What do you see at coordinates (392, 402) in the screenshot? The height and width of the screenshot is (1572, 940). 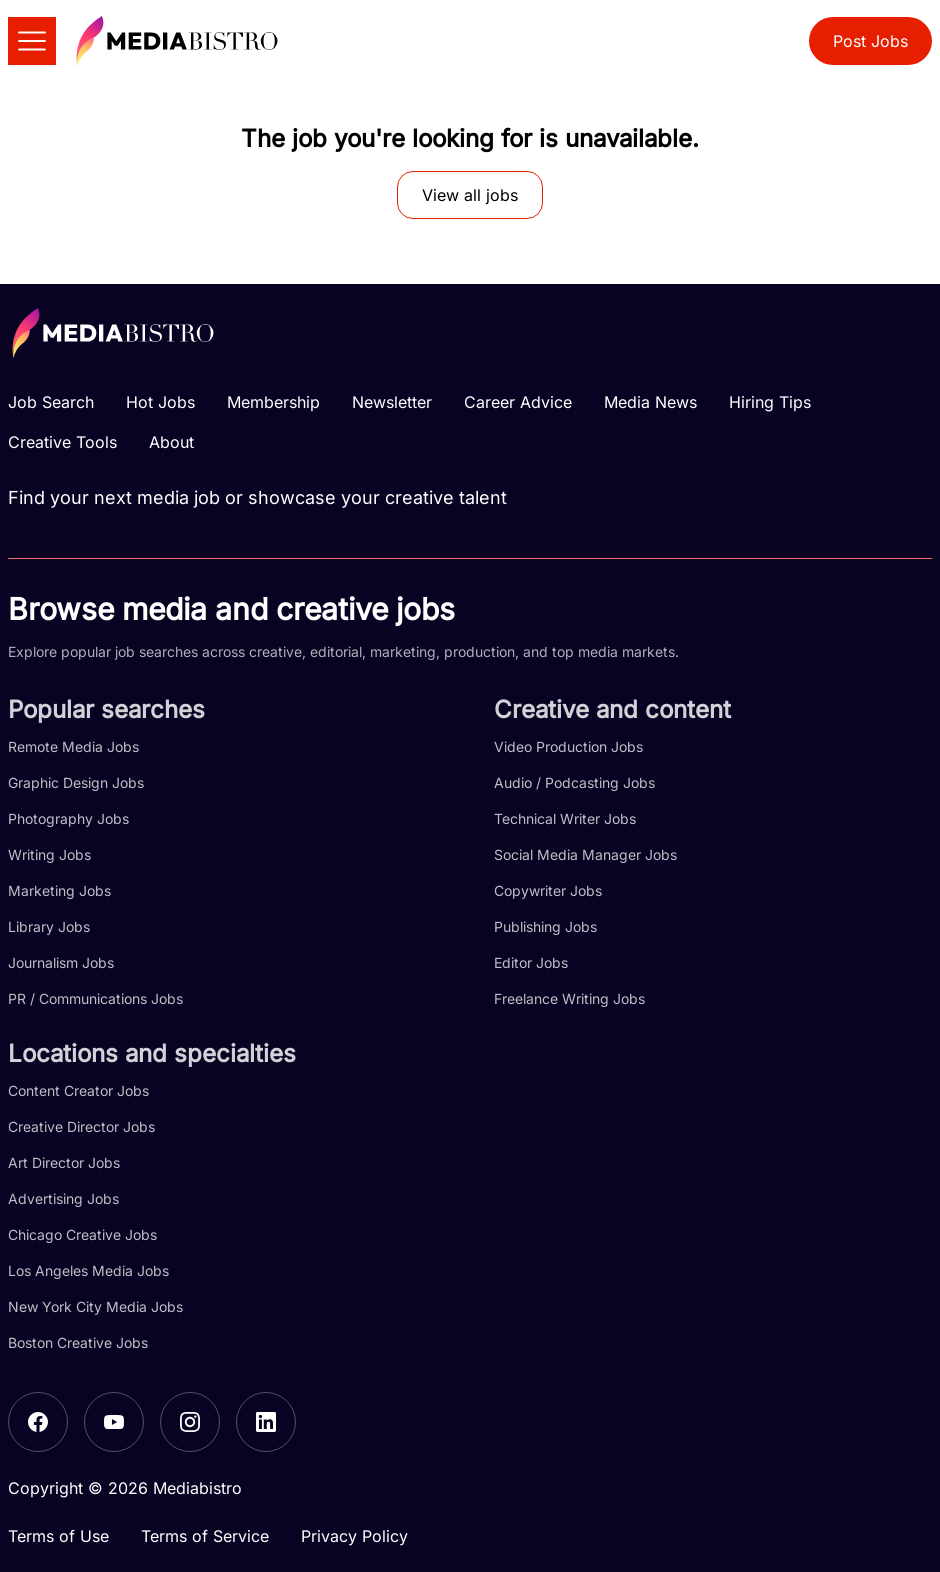 I see `Newsletter` at bounding box center [392, 402].